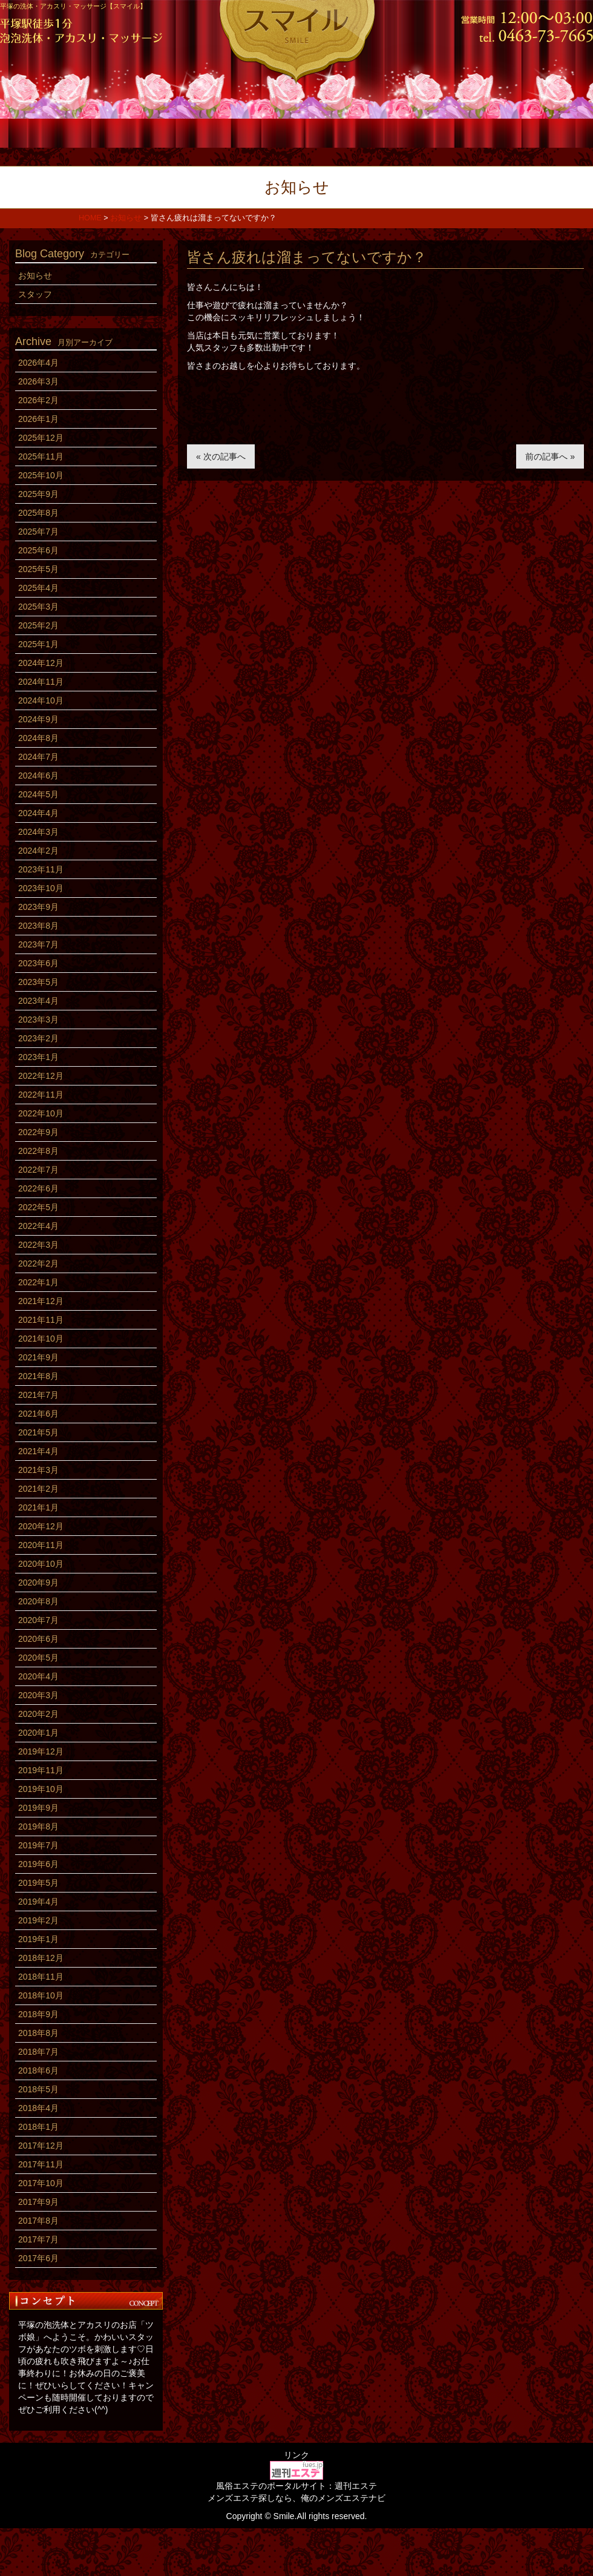 The height and width of the screenshot is (2576, 593). Describe the element at coordinates (38, 813) in the screenshot. I see `2024年4月` at that location.